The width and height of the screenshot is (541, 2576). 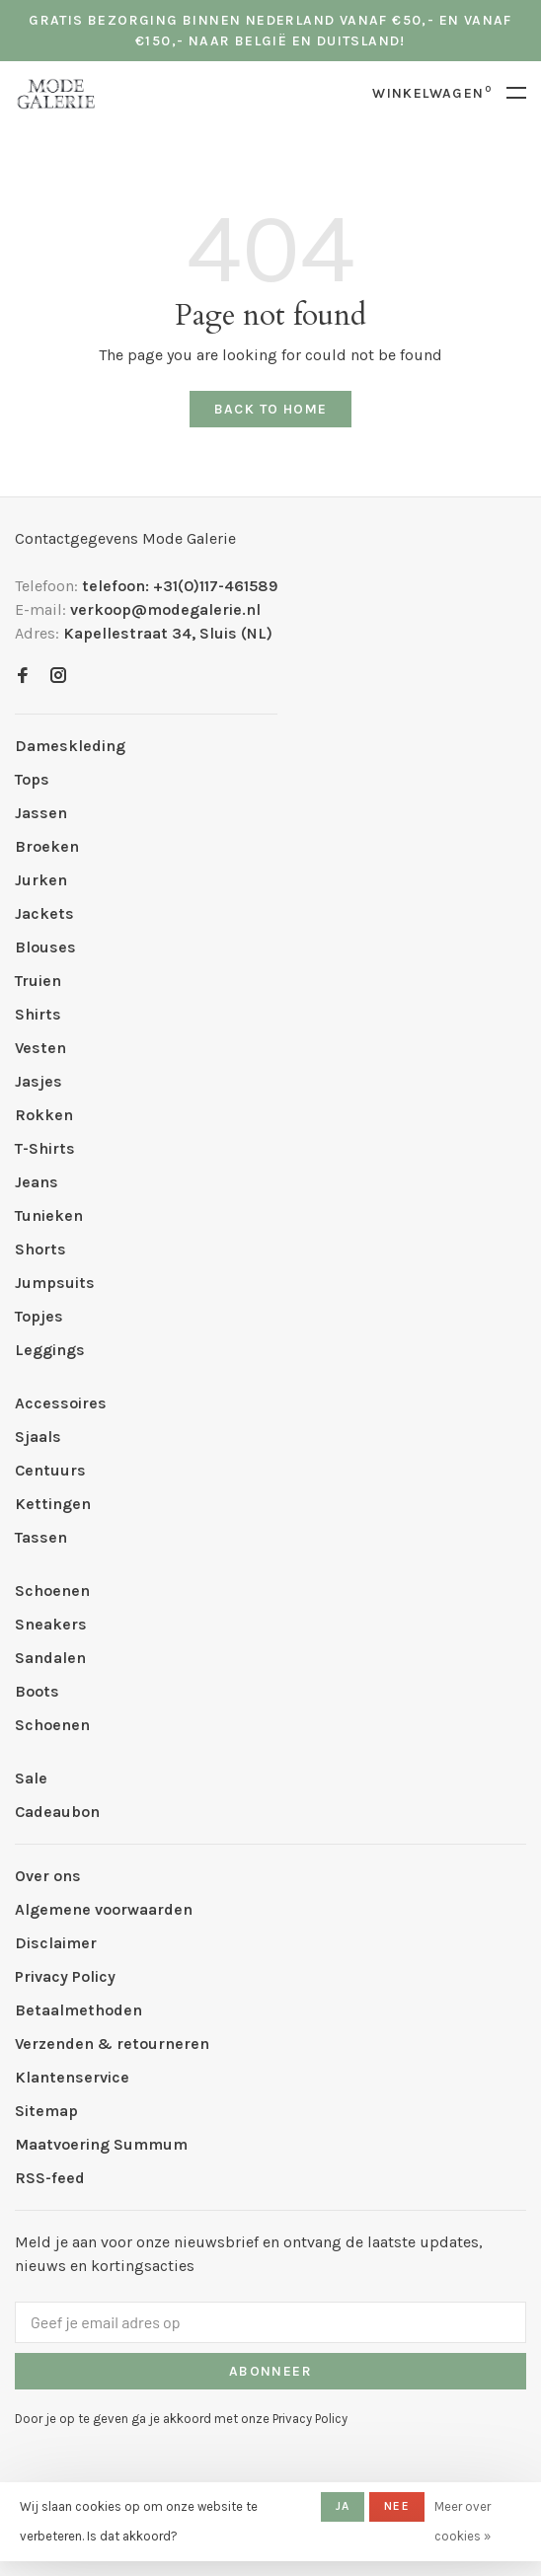 What do you see at coordinates (44, 913) in the screenshot?
I see `Jackets` at bounding box center [44, 913].